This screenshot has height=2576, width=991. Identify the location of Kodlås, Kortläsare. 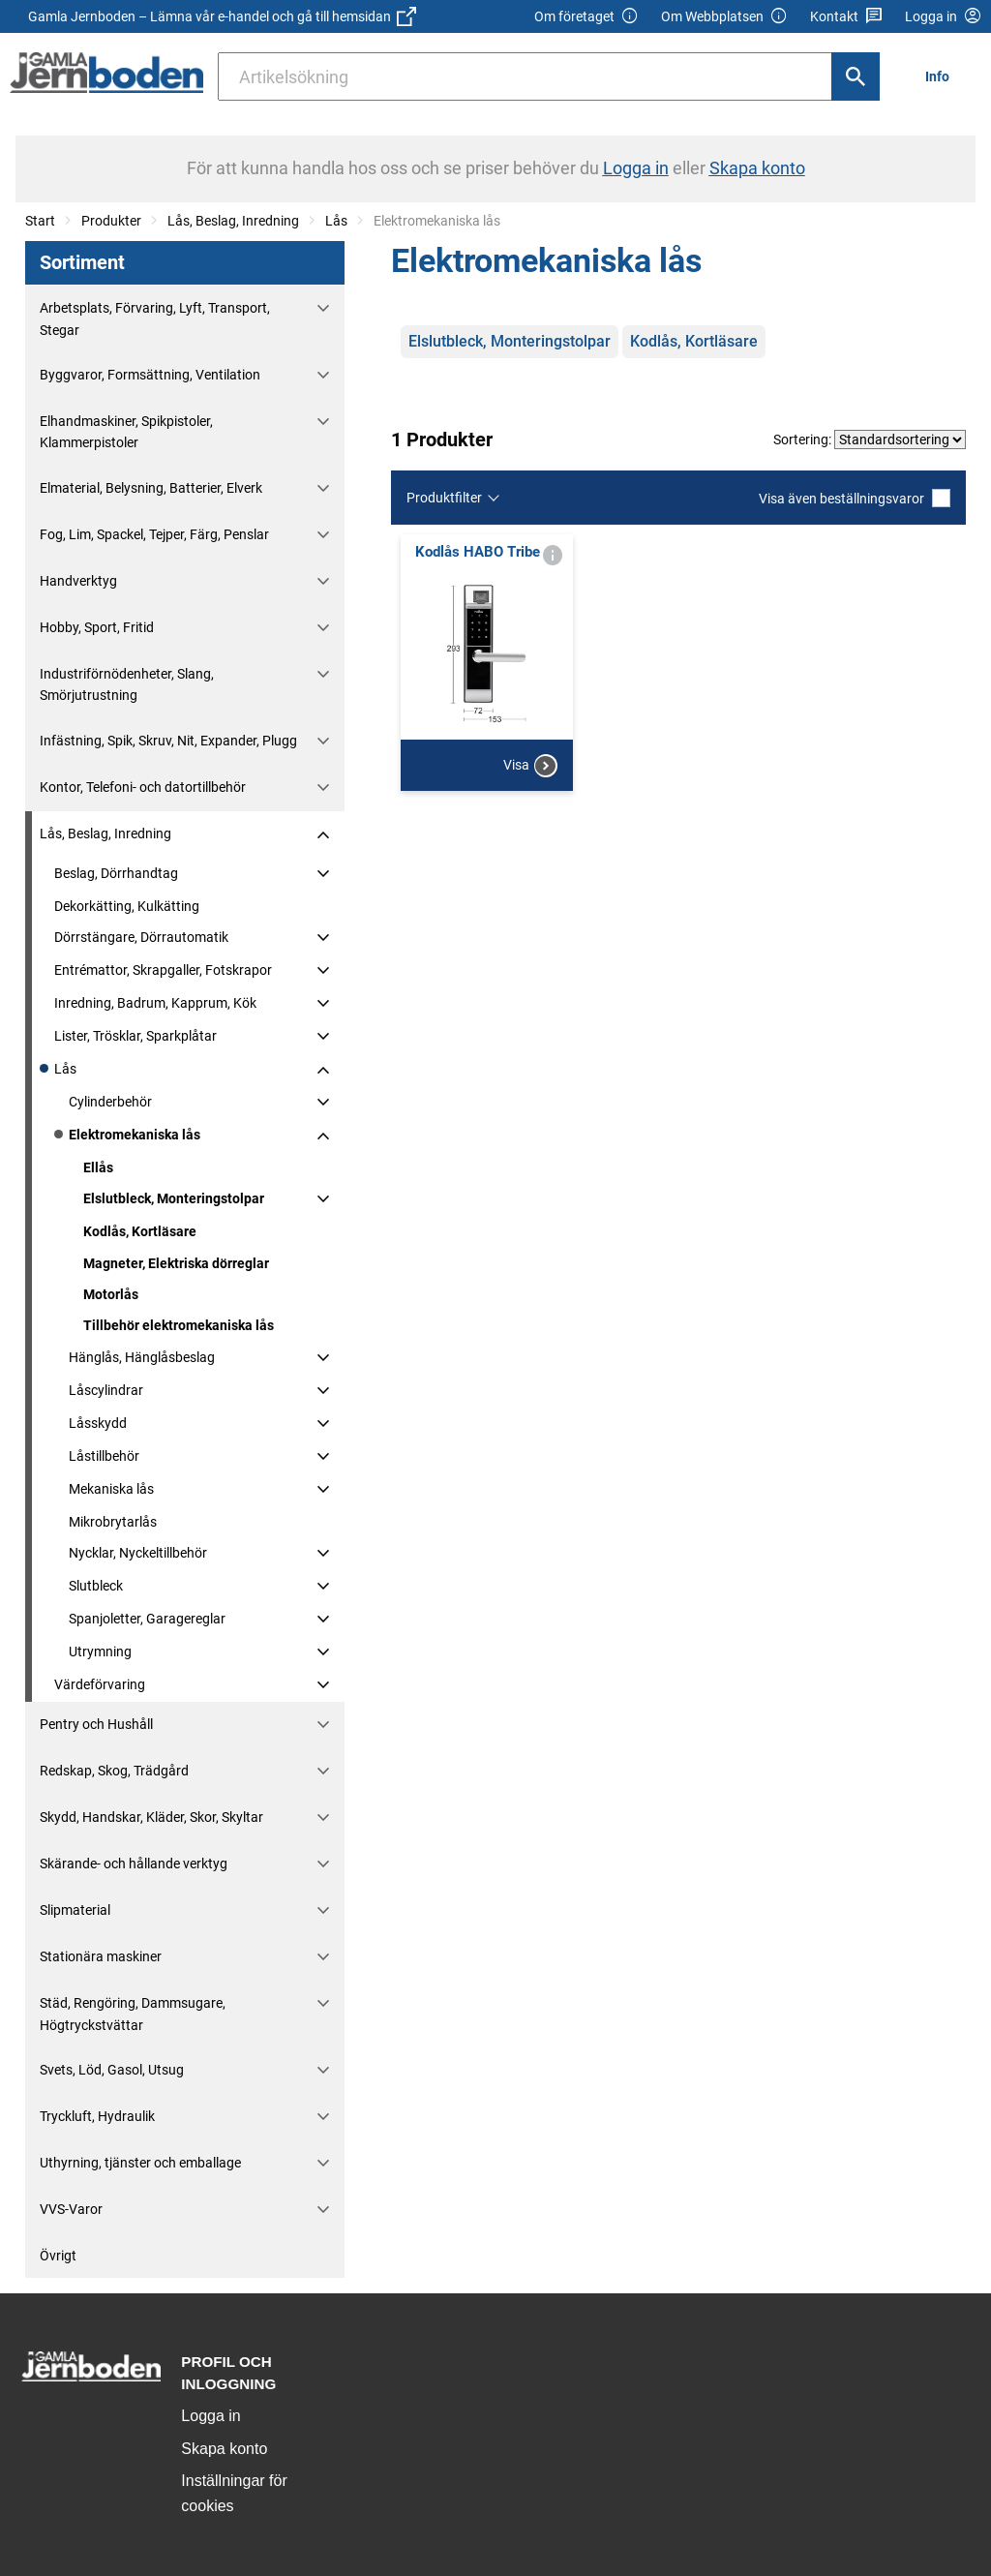
(139, 1231).